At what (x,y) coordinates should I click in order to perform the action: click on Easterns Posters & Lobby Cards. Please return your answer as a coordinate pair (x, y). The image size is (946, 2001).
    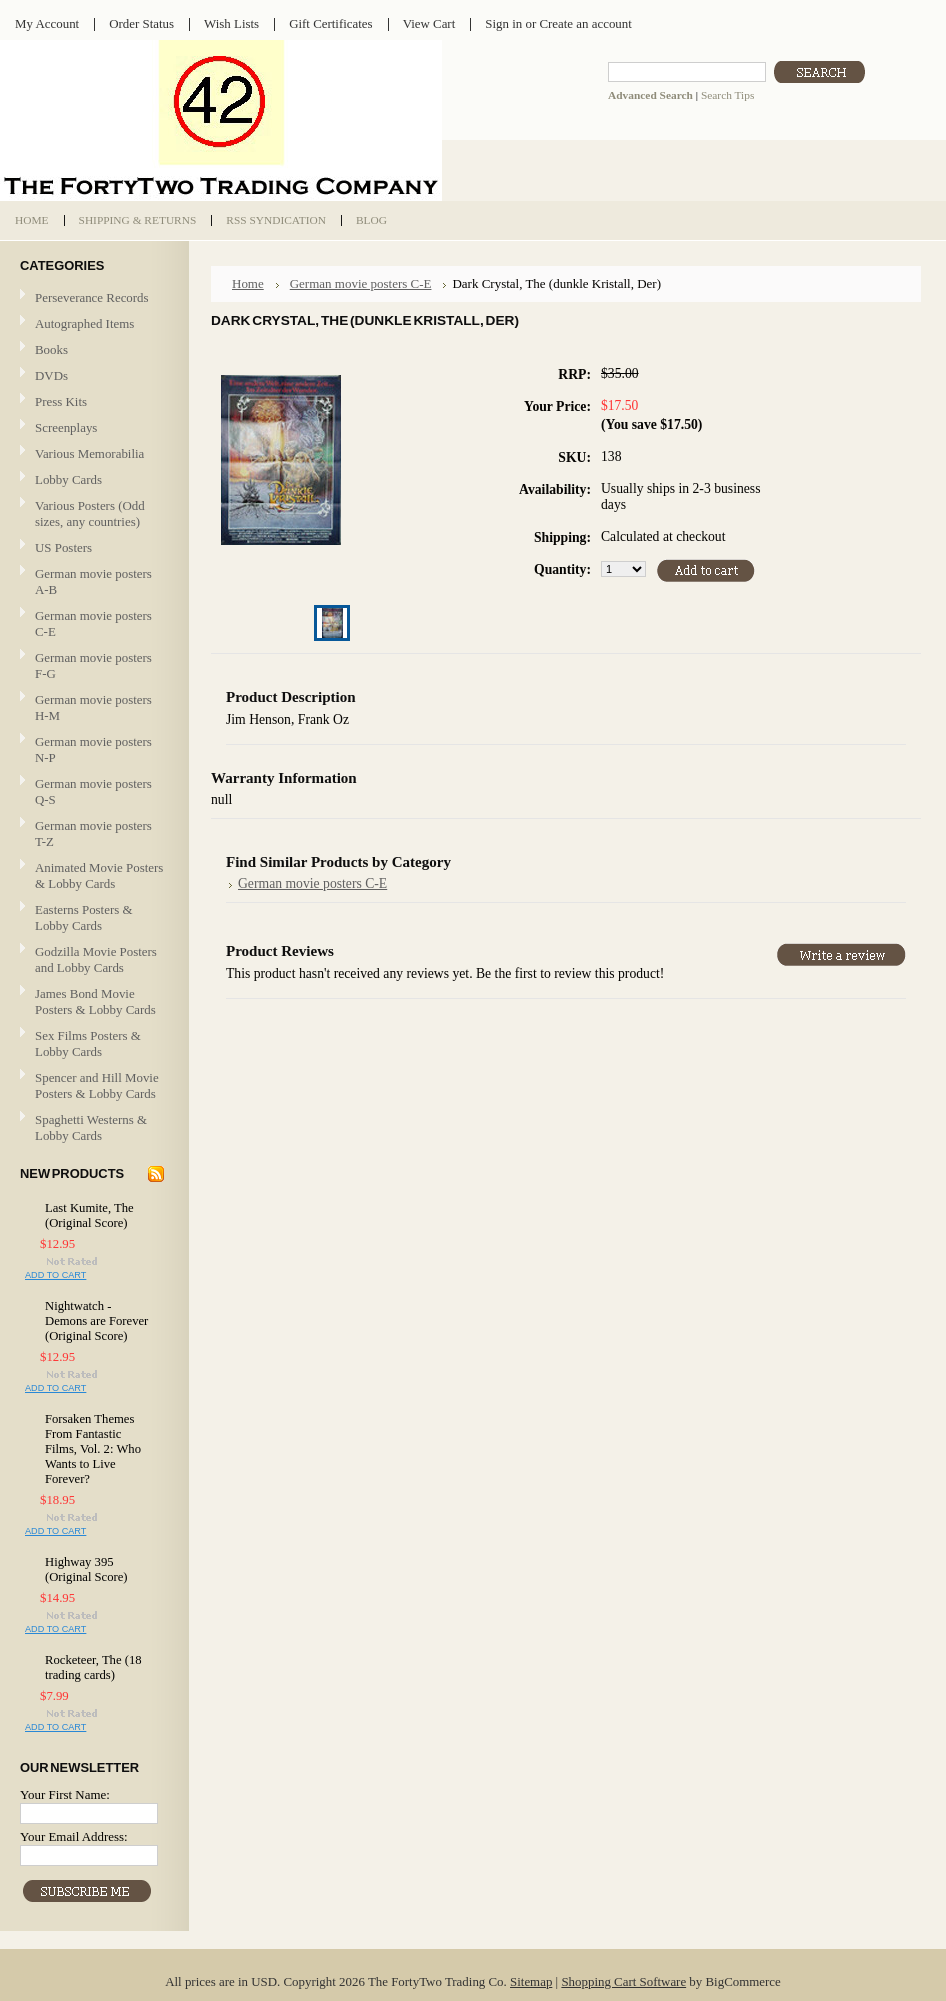
    Looking at the image, I should click on (84, 917).